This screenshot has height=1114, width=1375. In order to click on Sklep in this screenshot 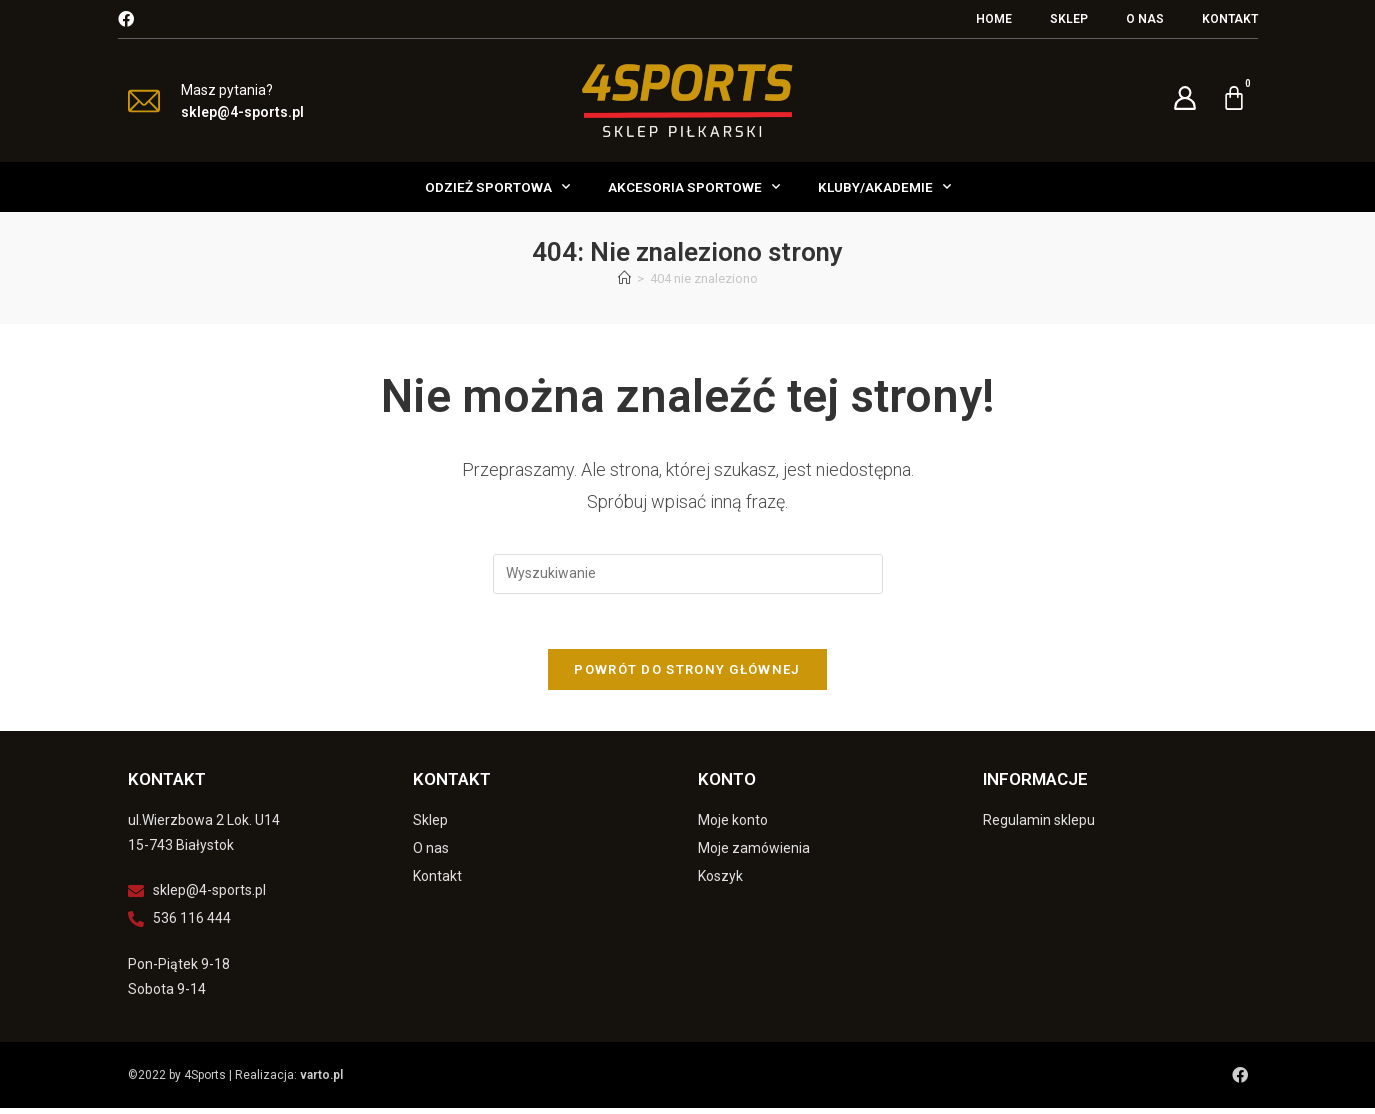, I will do `click(1069, 19)`.